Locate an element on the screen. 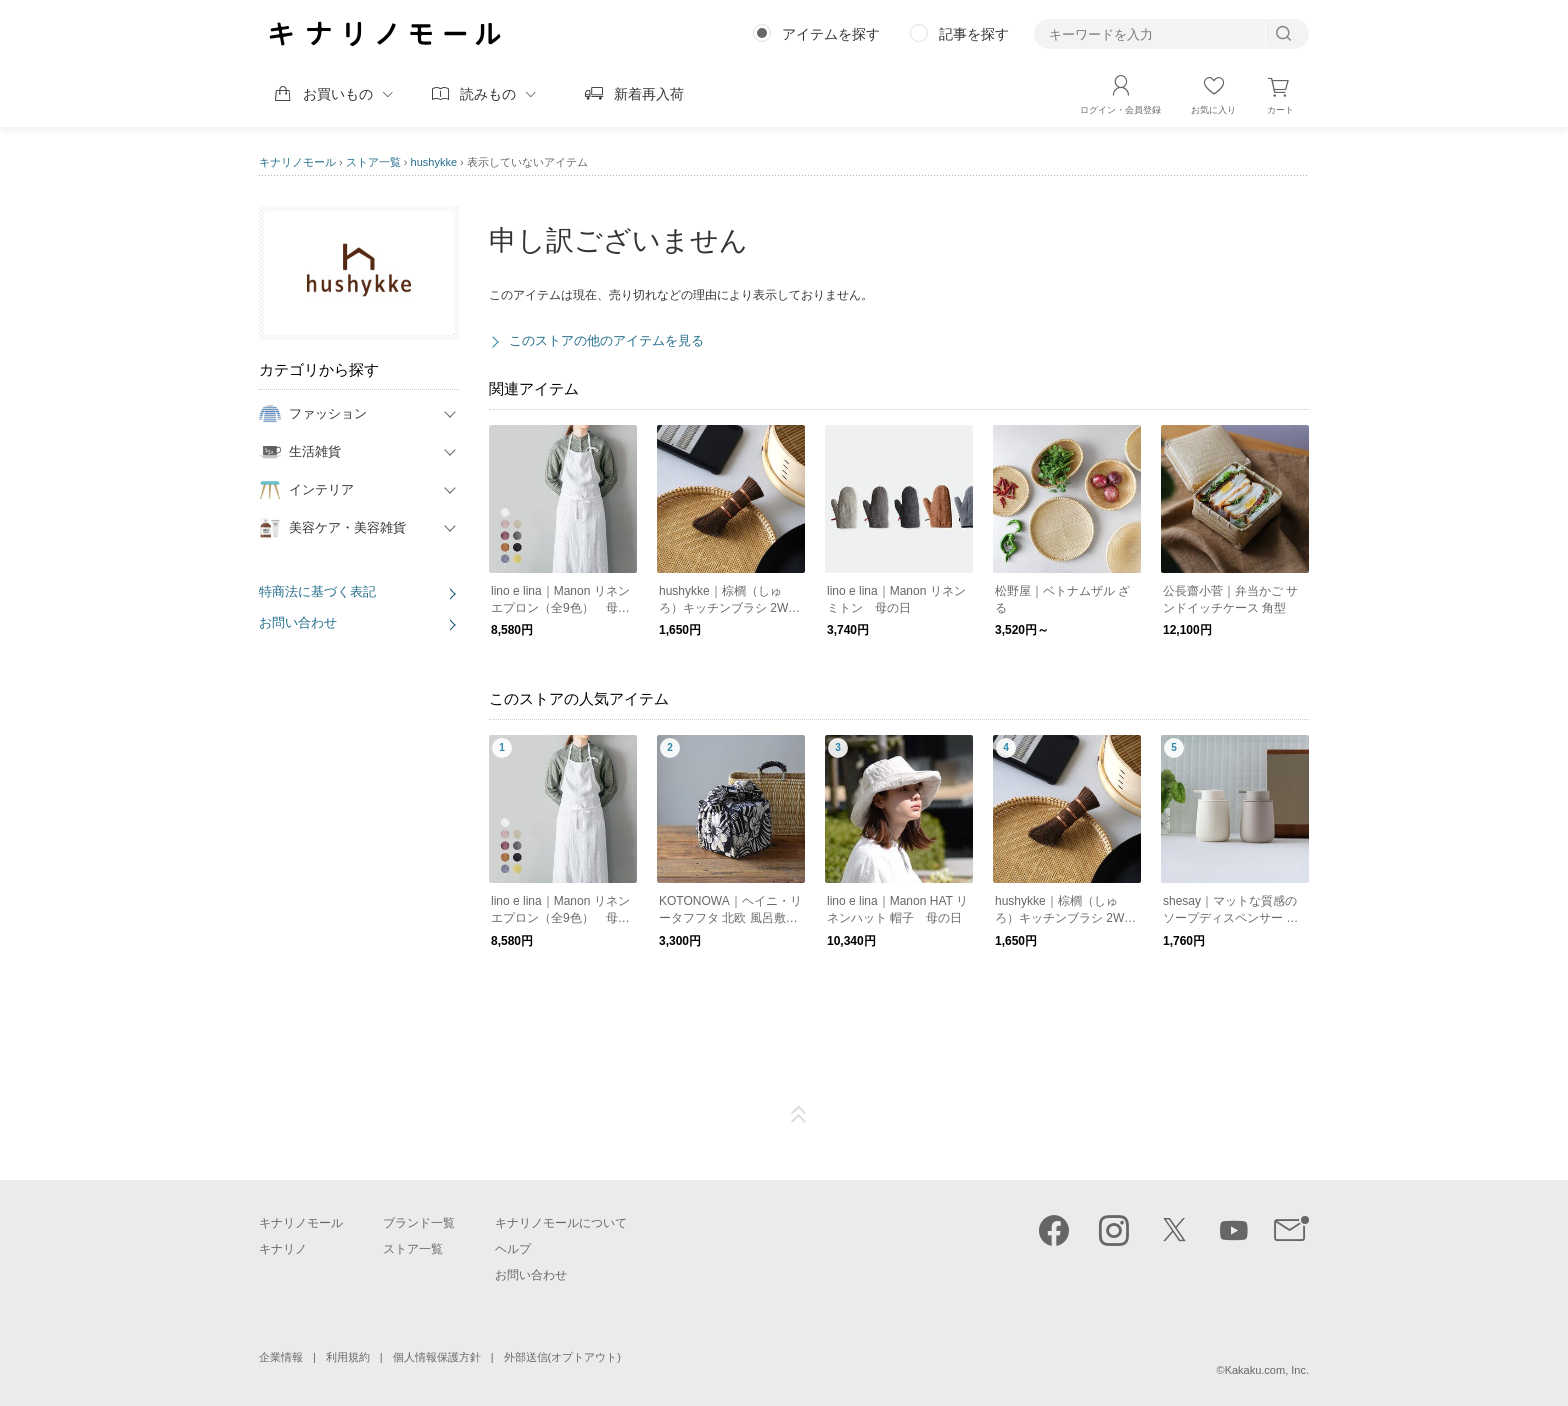 This screenshot has height=1406, width=1568. 外部送信(オプトアウト) is located at coordinates (562, 1357).